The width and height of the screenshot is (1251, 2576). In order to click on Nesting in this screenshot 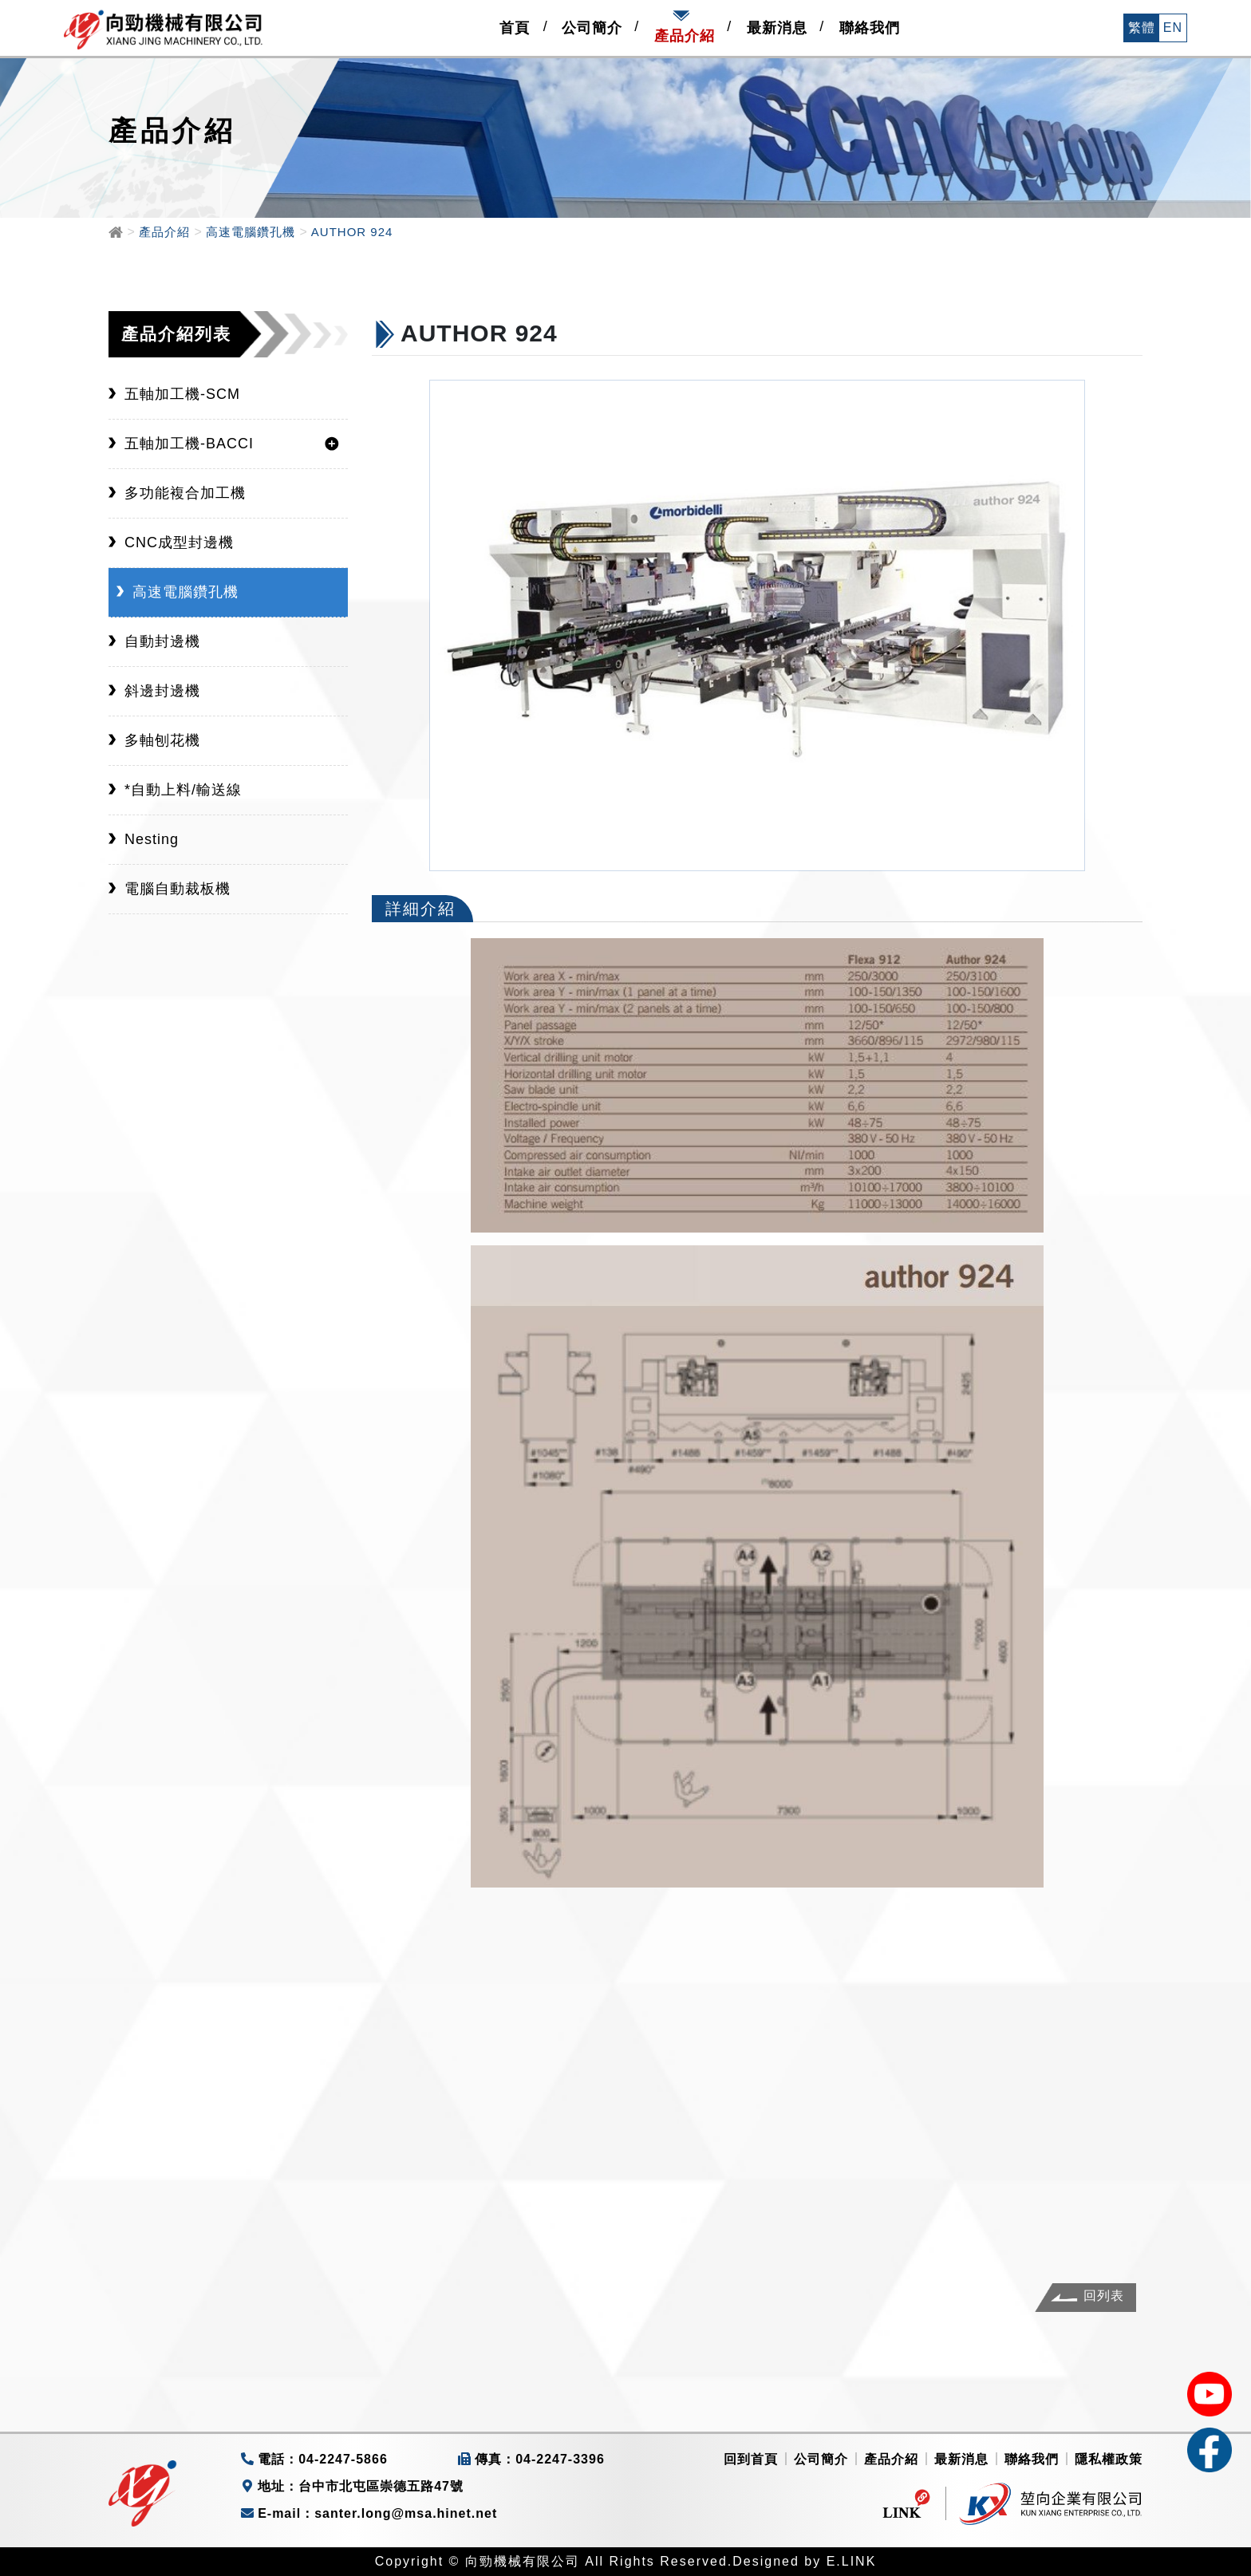, I will do `click(151, 839)`.